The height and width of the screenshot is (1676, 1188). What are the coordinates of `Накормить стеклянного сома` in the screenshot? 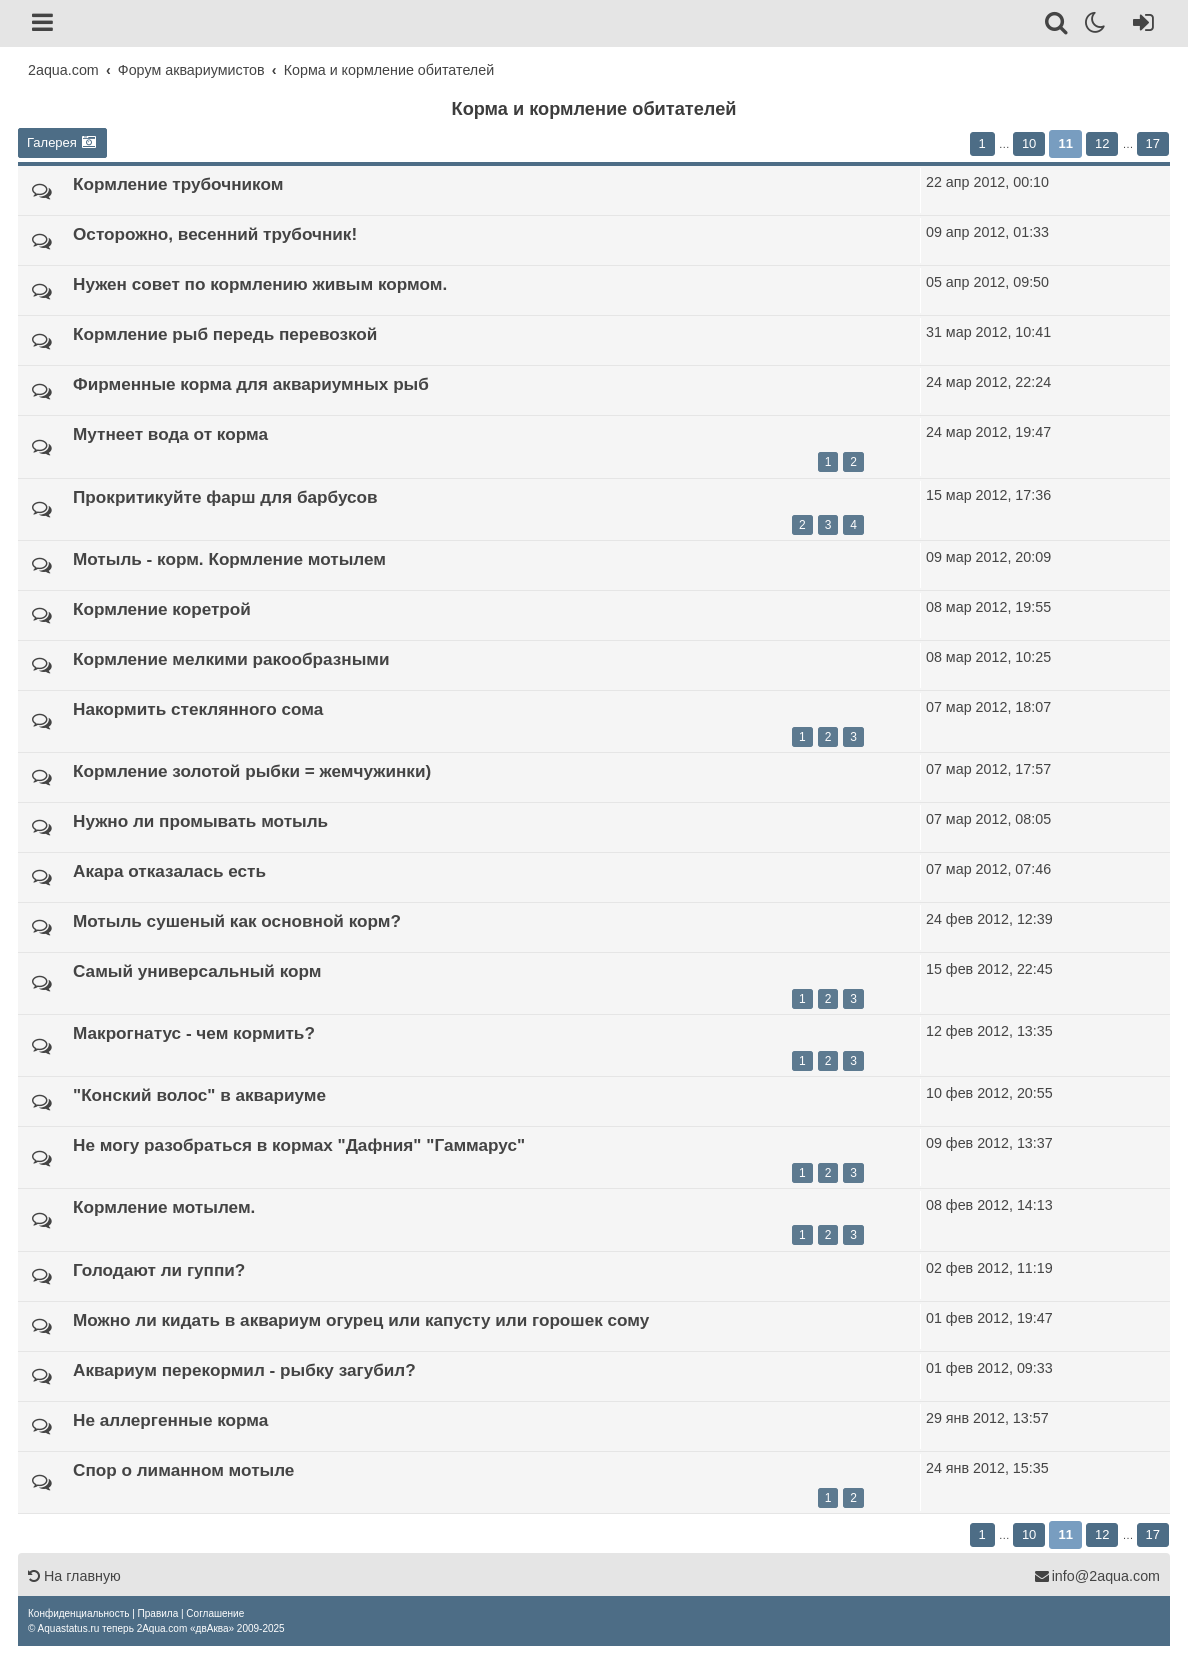 It's located at (198, 709).